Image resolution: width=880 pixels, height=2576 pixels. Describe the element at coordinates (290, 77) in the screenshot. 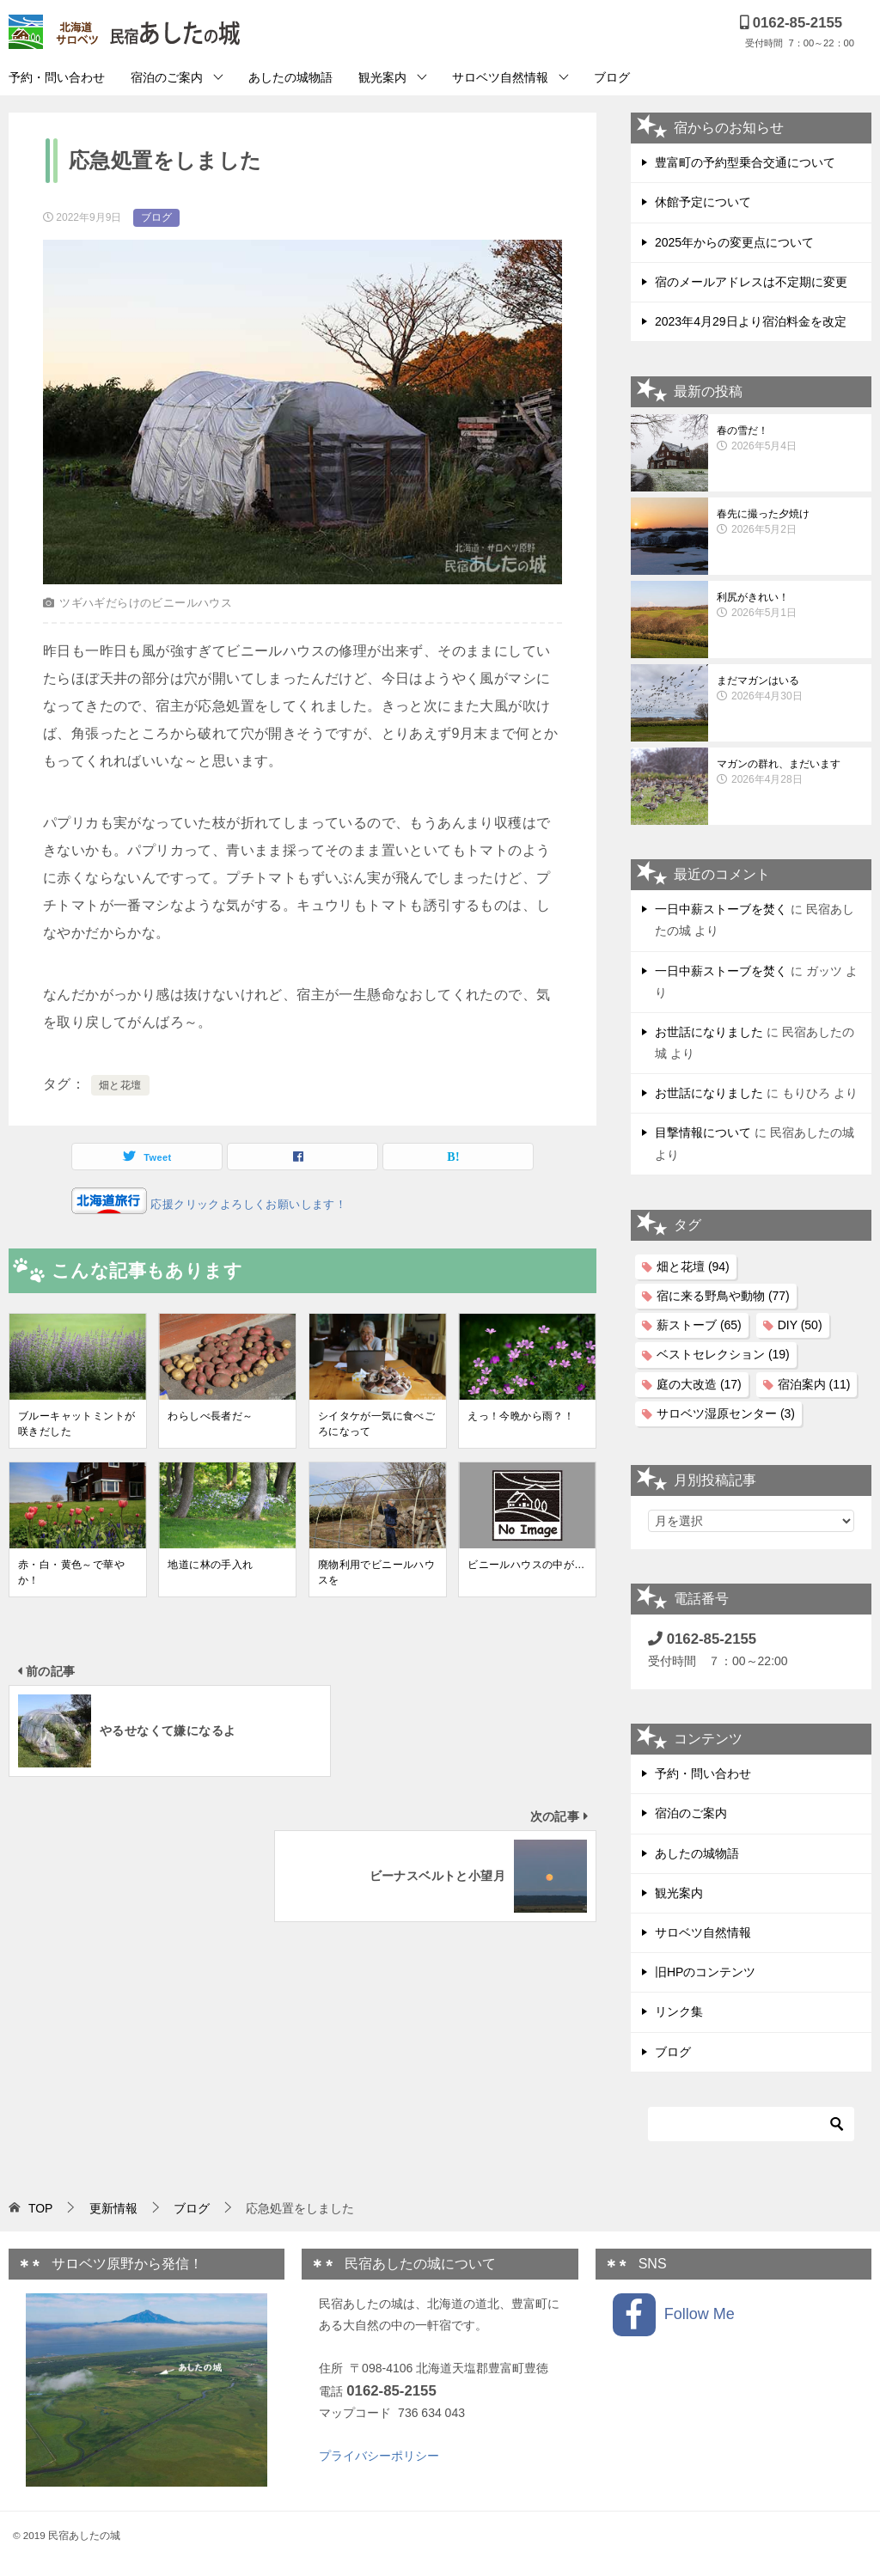

I see `あしたの城物語` at that location.